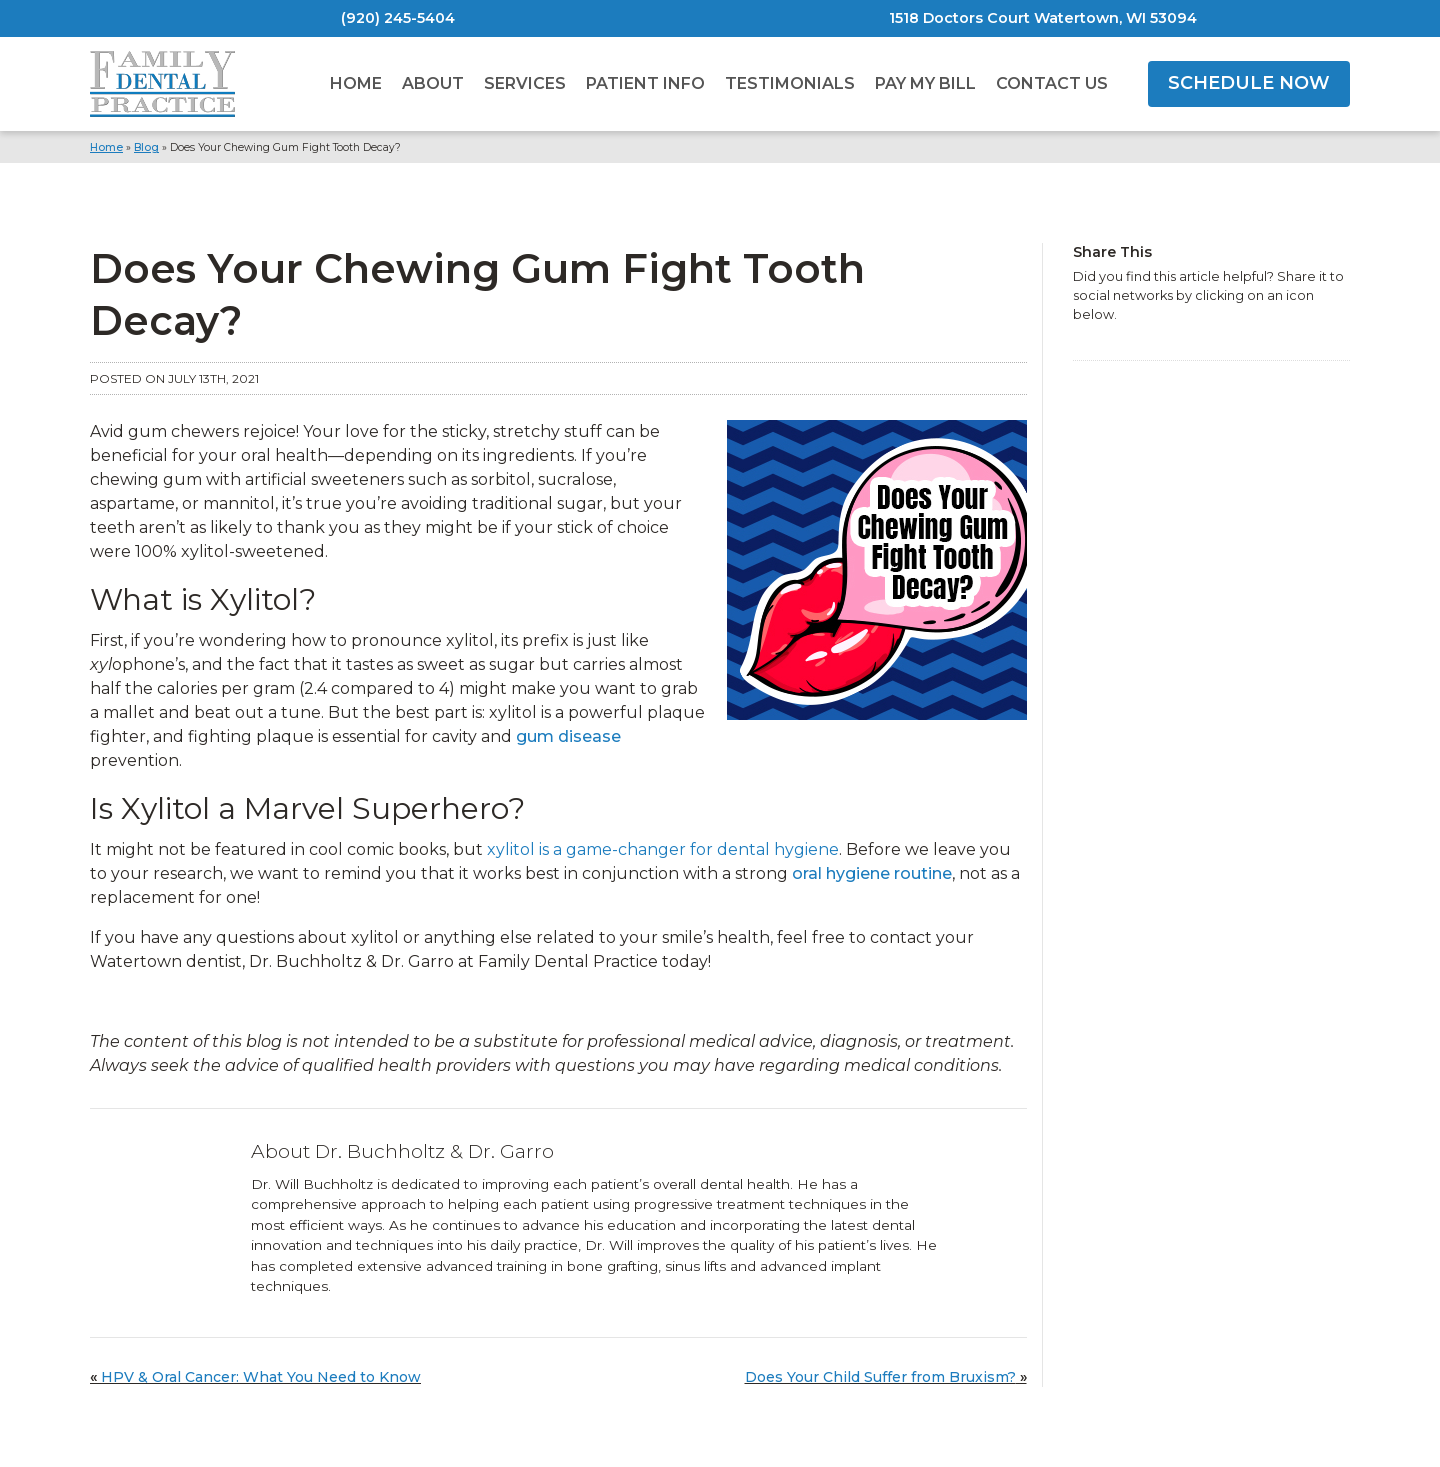  Describe the element at coordinates (1249, 83) in the screenshot. I see `SCHEDULE NOW` at that location.